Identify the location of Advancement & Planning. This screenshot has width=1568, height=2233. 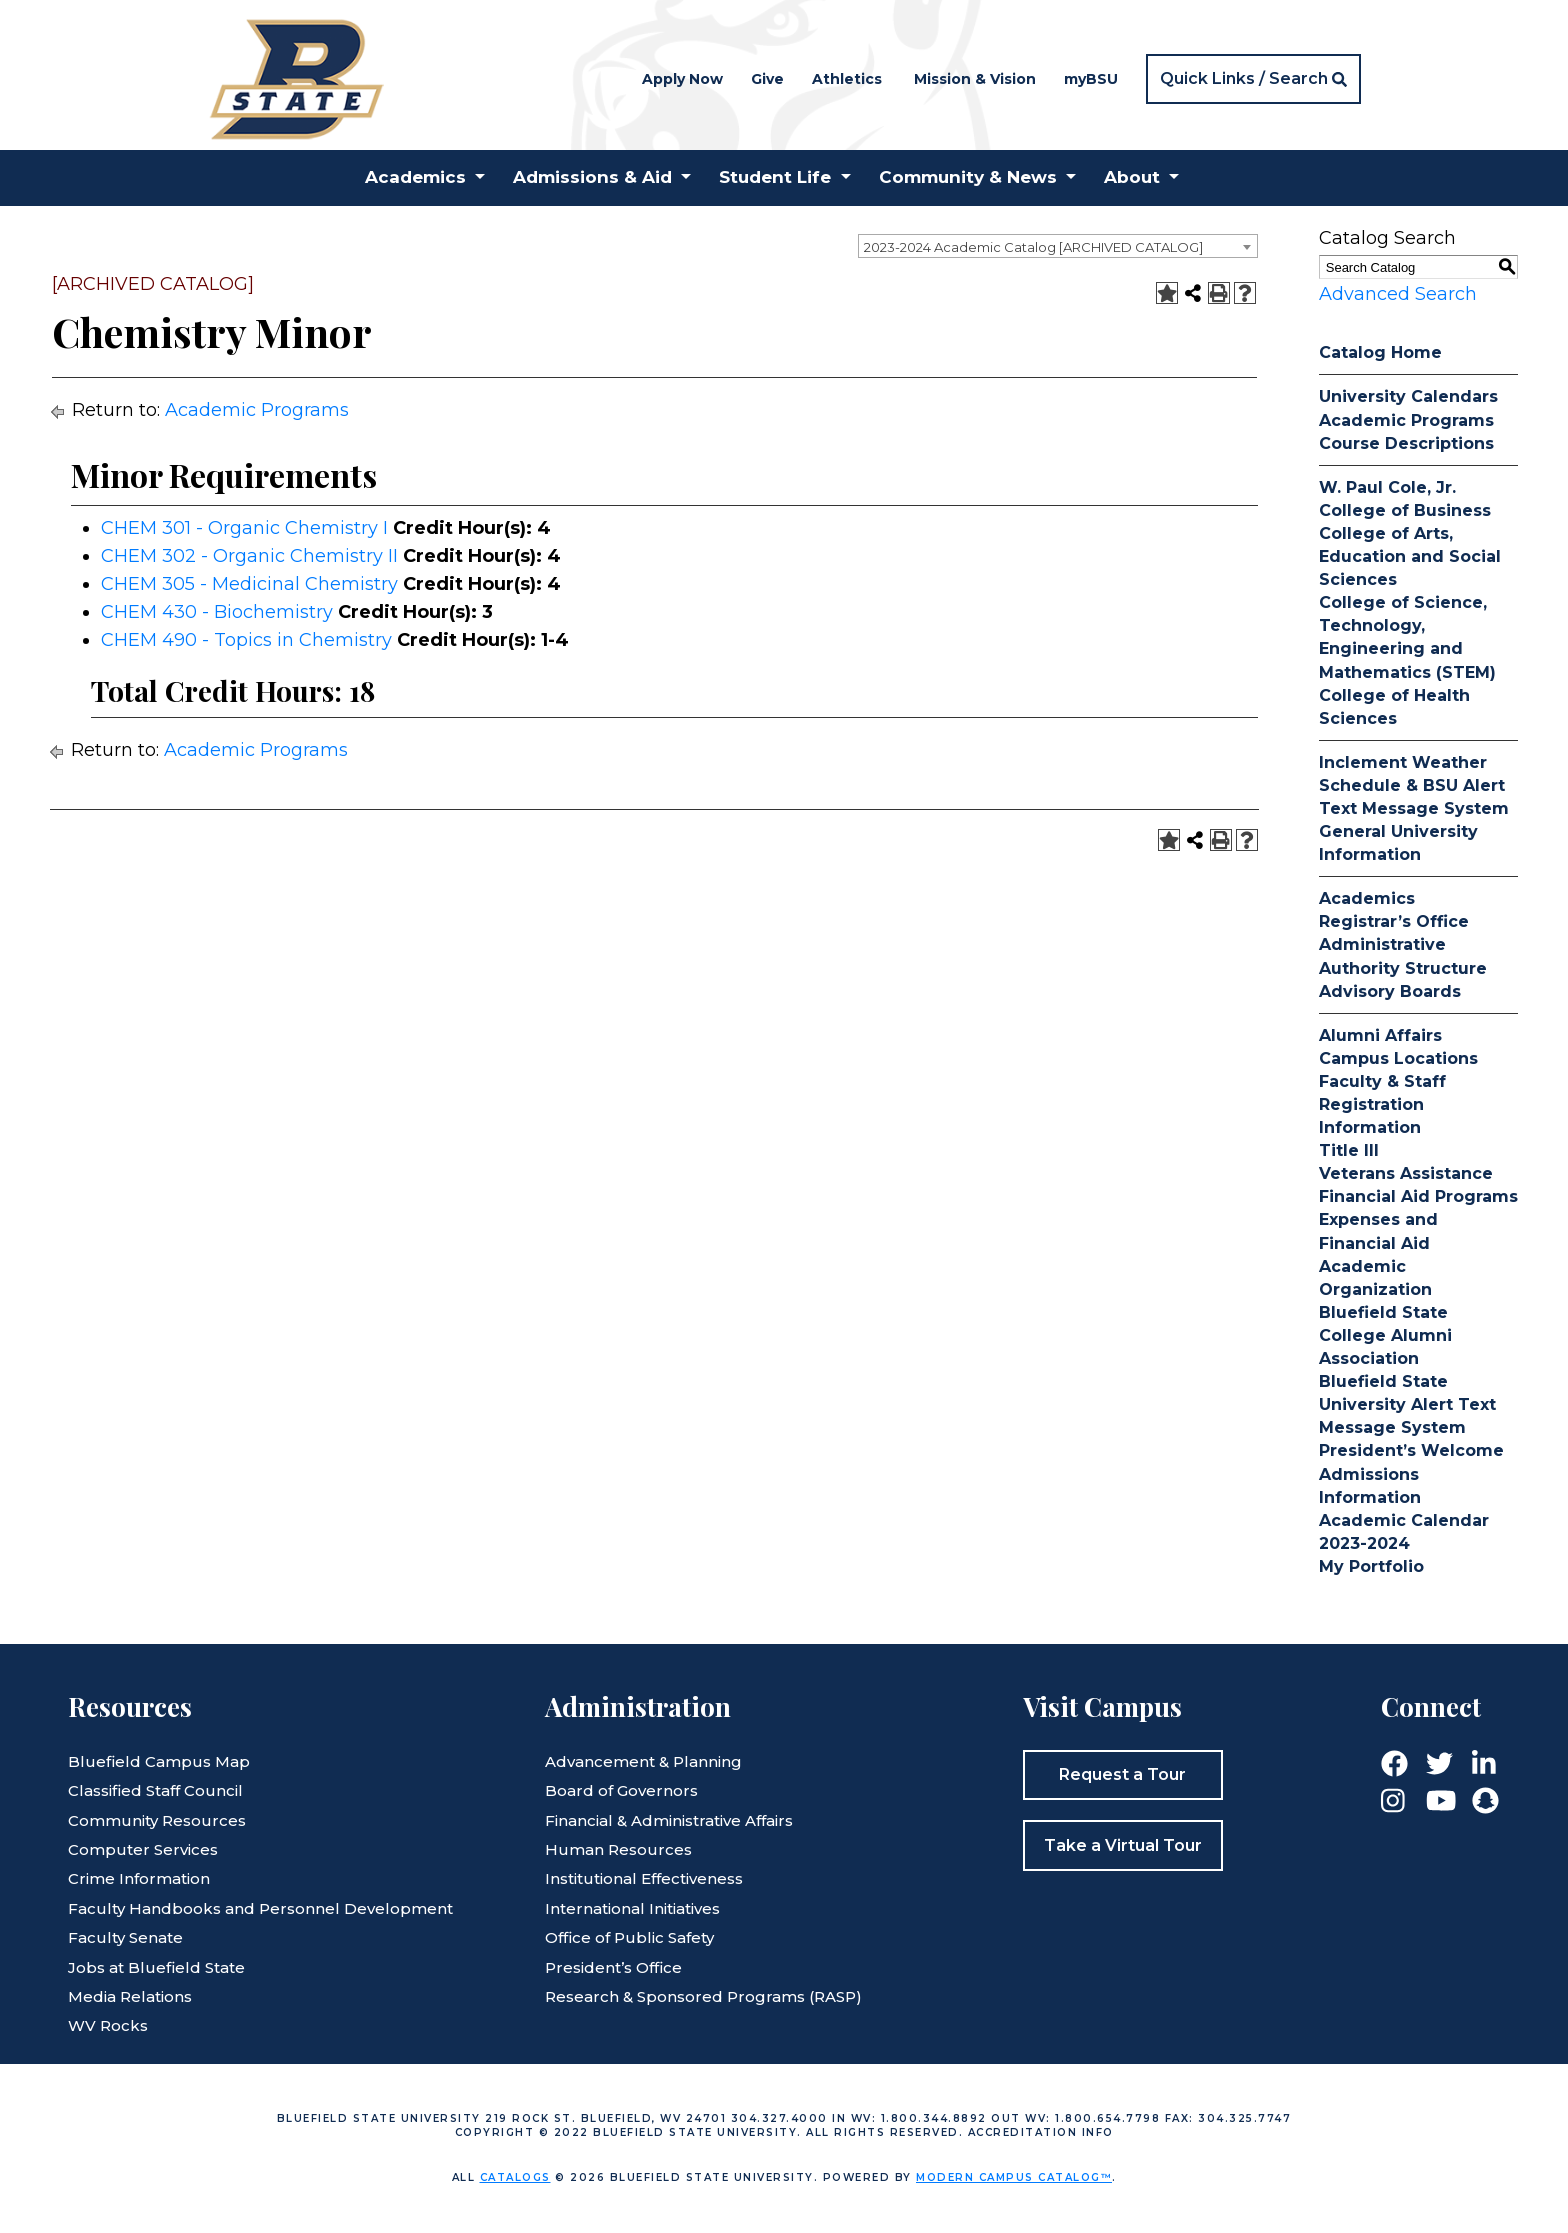
(643, 1761).